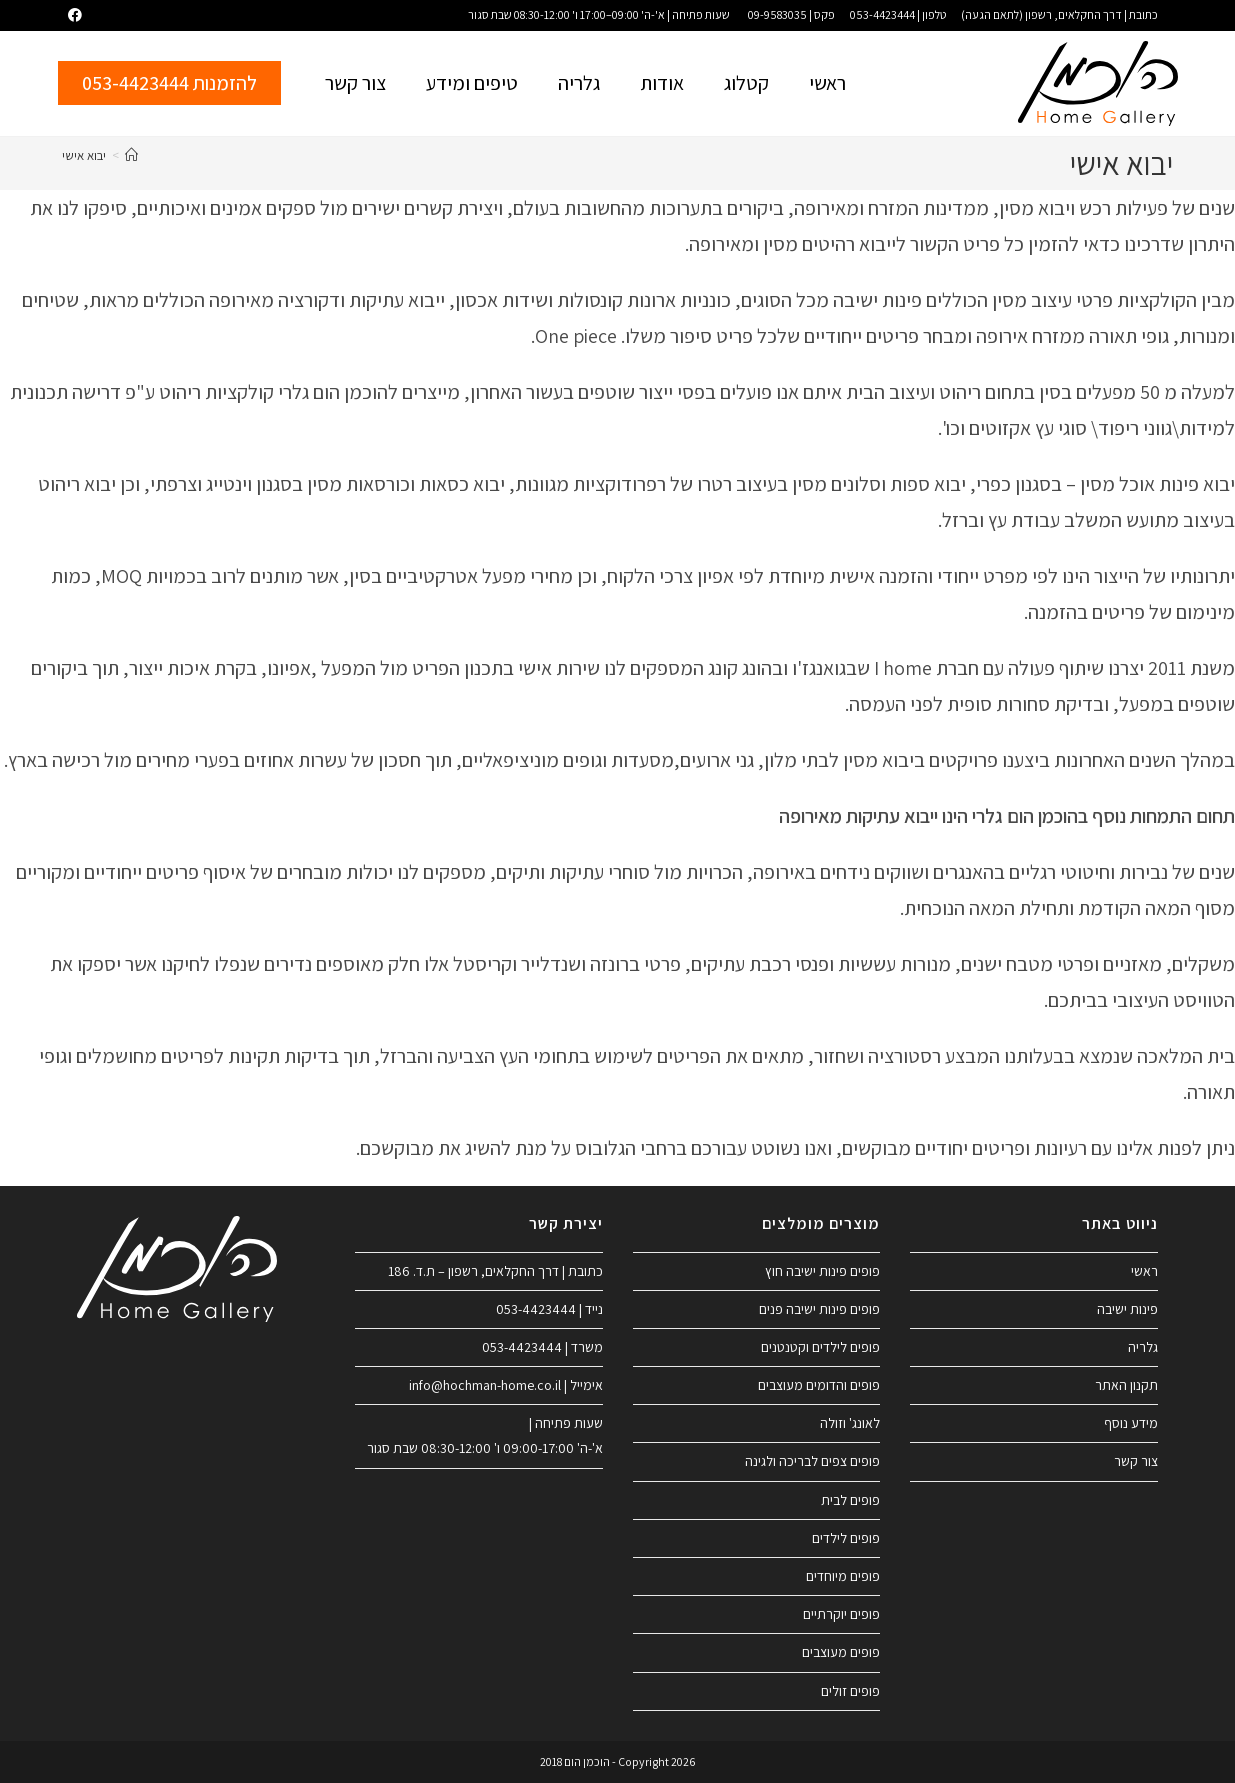 This screenshot has height=1783, width=1235. I want to click on ראשי, so click(827, 83).